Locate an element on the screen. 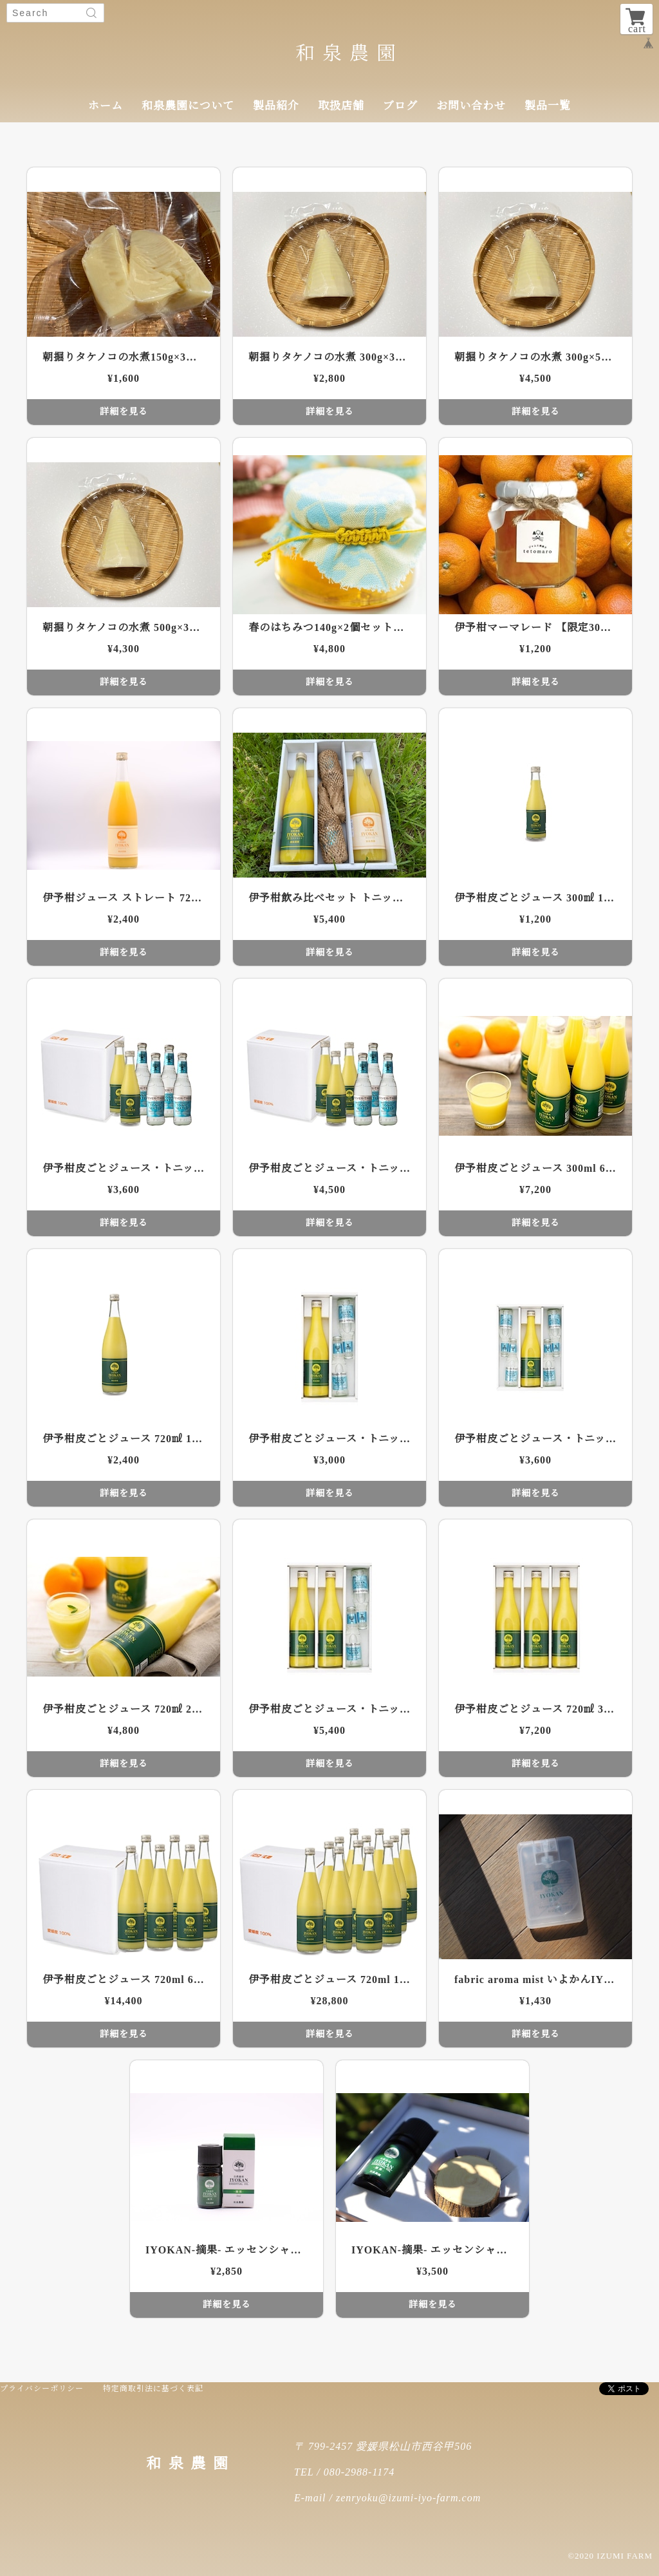 Image resolution: width=659 pixels, height=2576 pixels. 製品一覧 is located at coordinates (547, 106).